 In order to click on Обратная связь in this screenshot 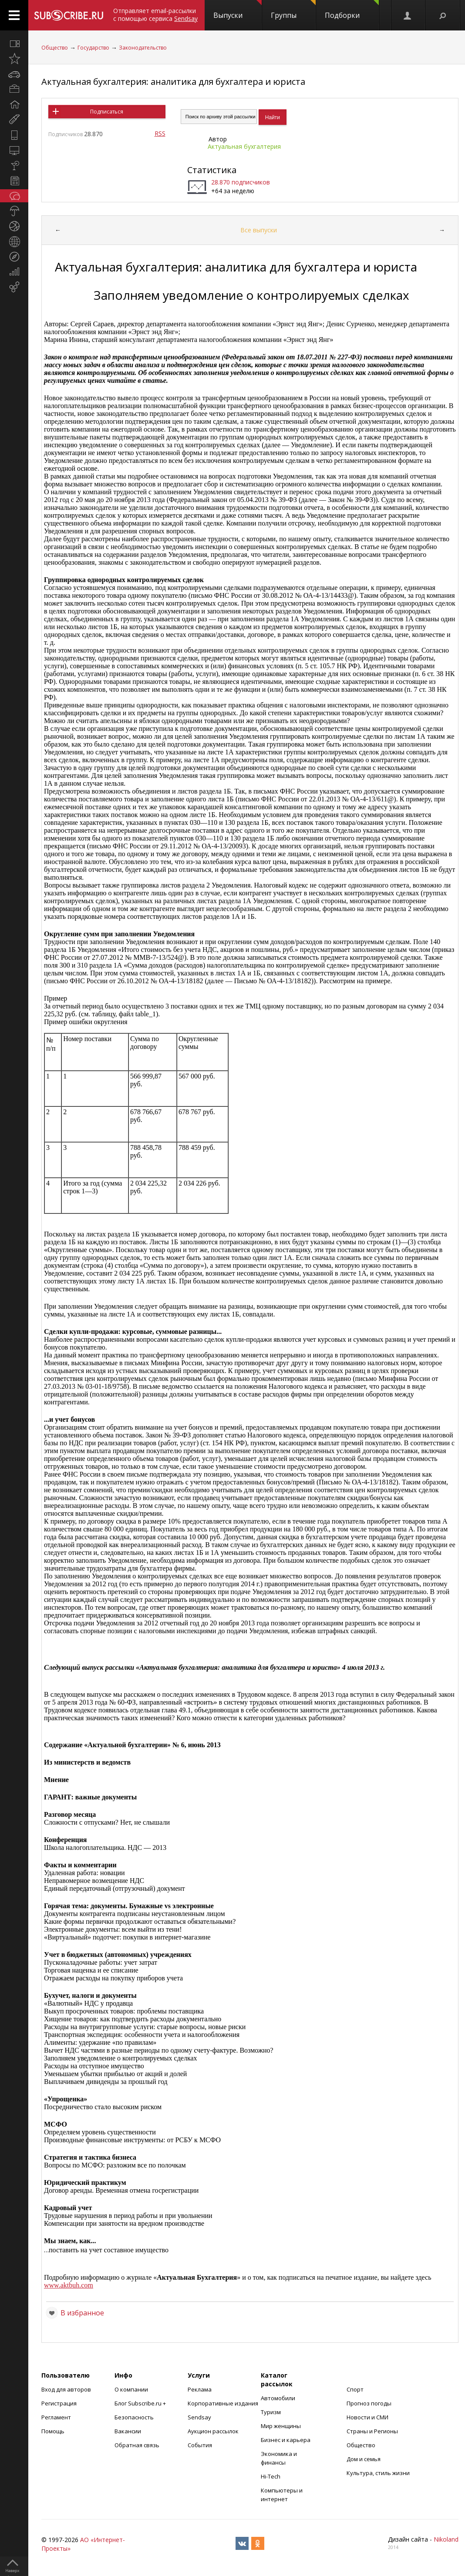, I will do `click(137, 2445)`.